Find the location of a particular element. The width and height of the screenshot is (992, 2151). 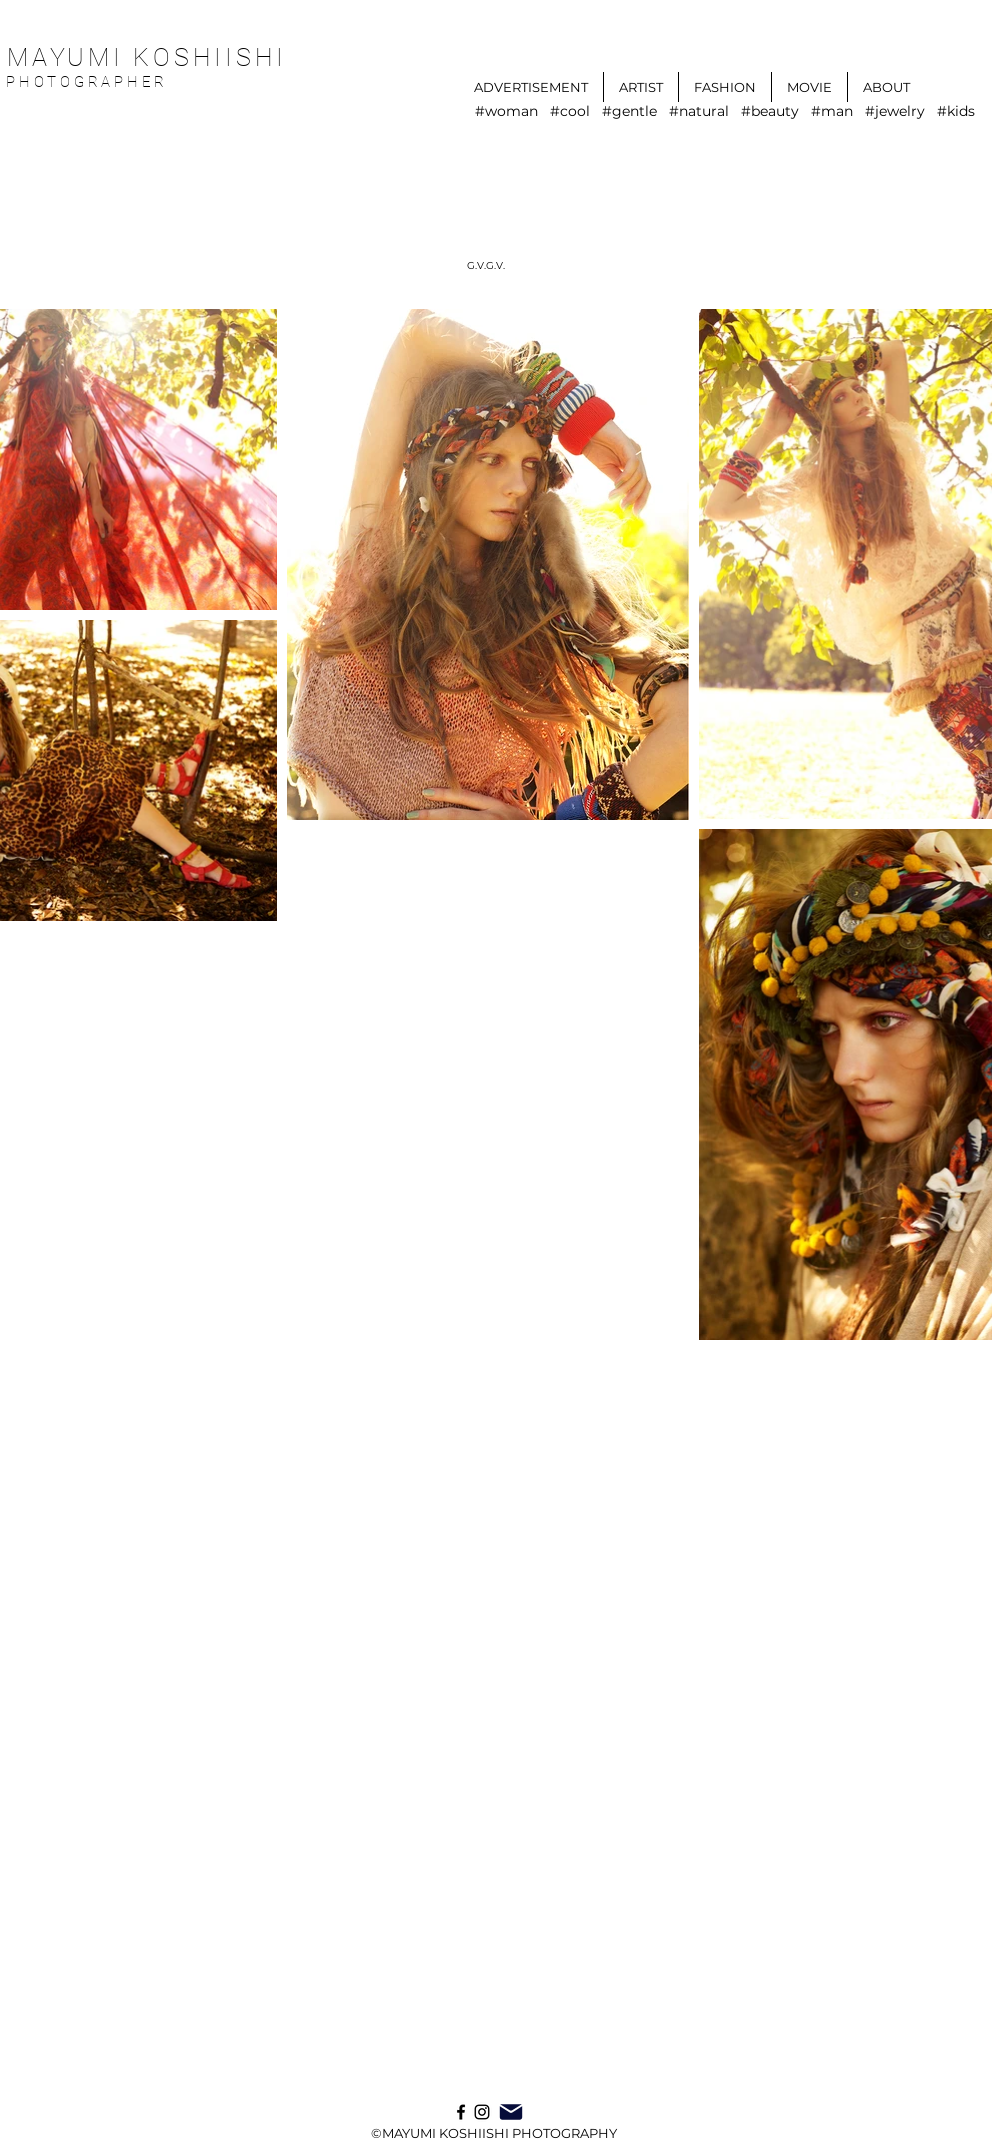

[Mail] is located at coordinates (511, 2112).